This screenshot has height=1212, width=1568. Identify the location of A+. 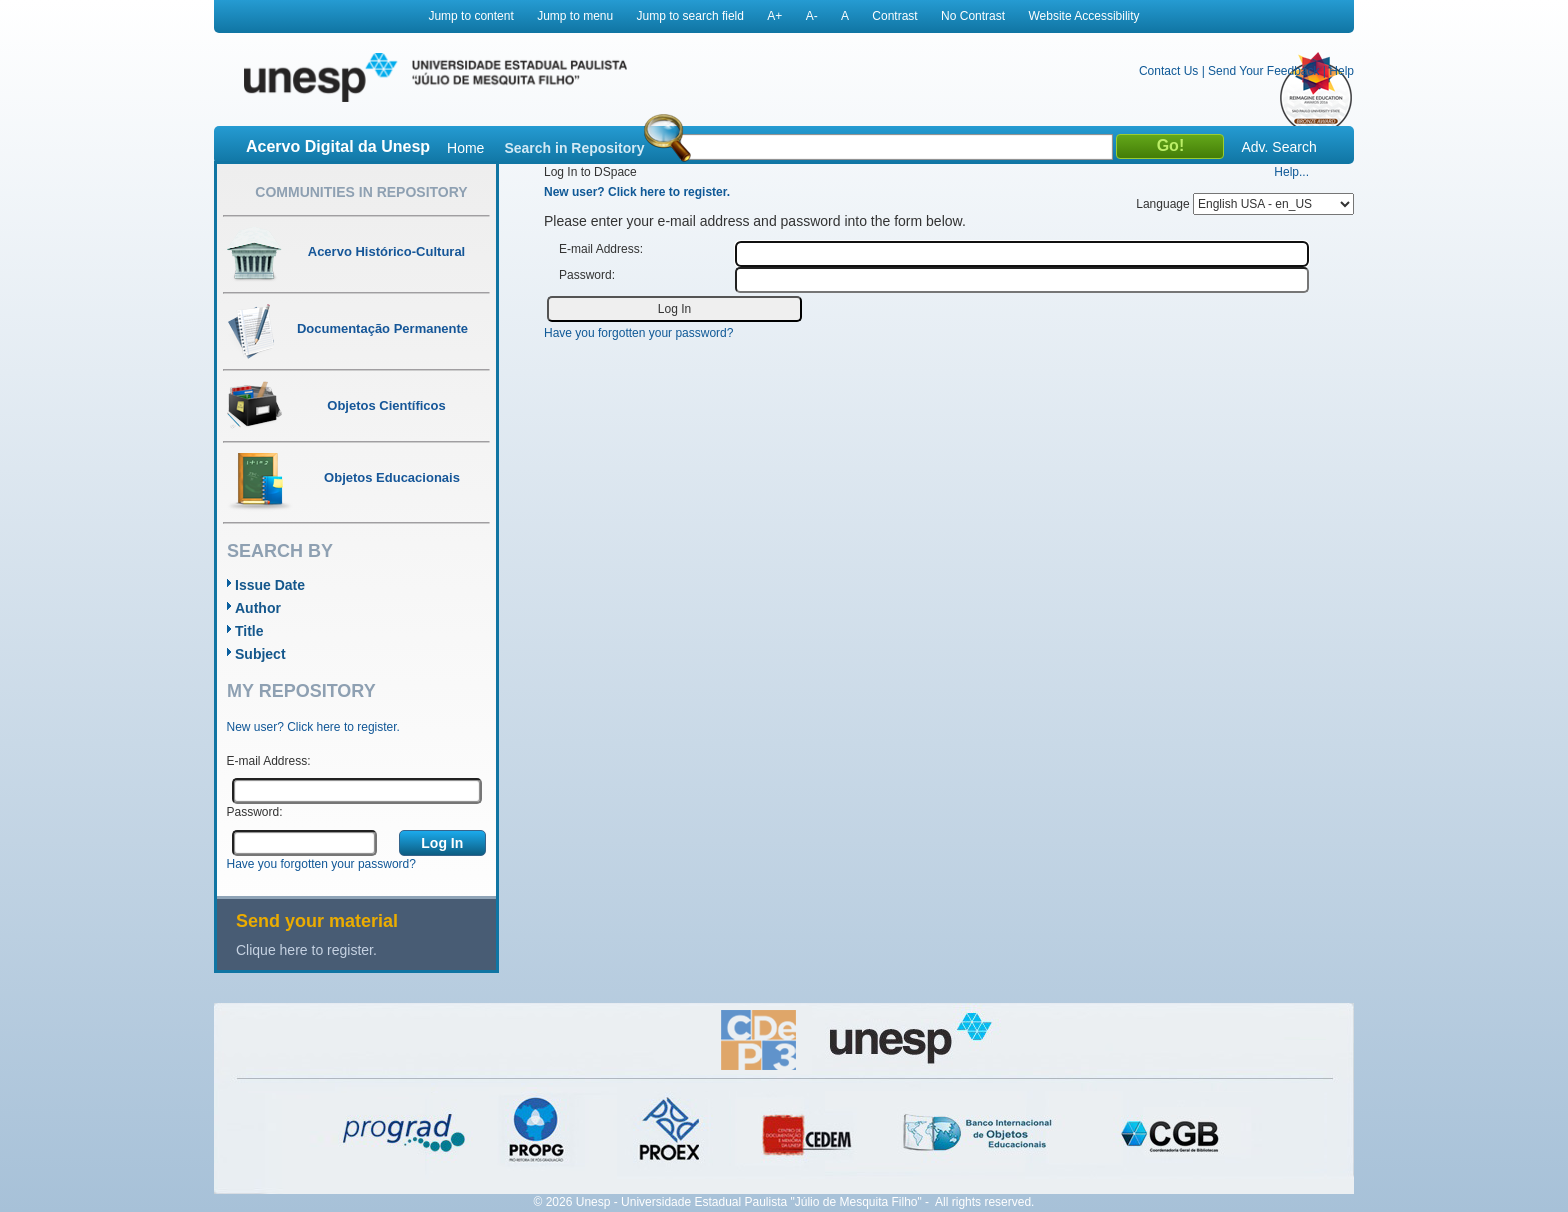
(774, 16).